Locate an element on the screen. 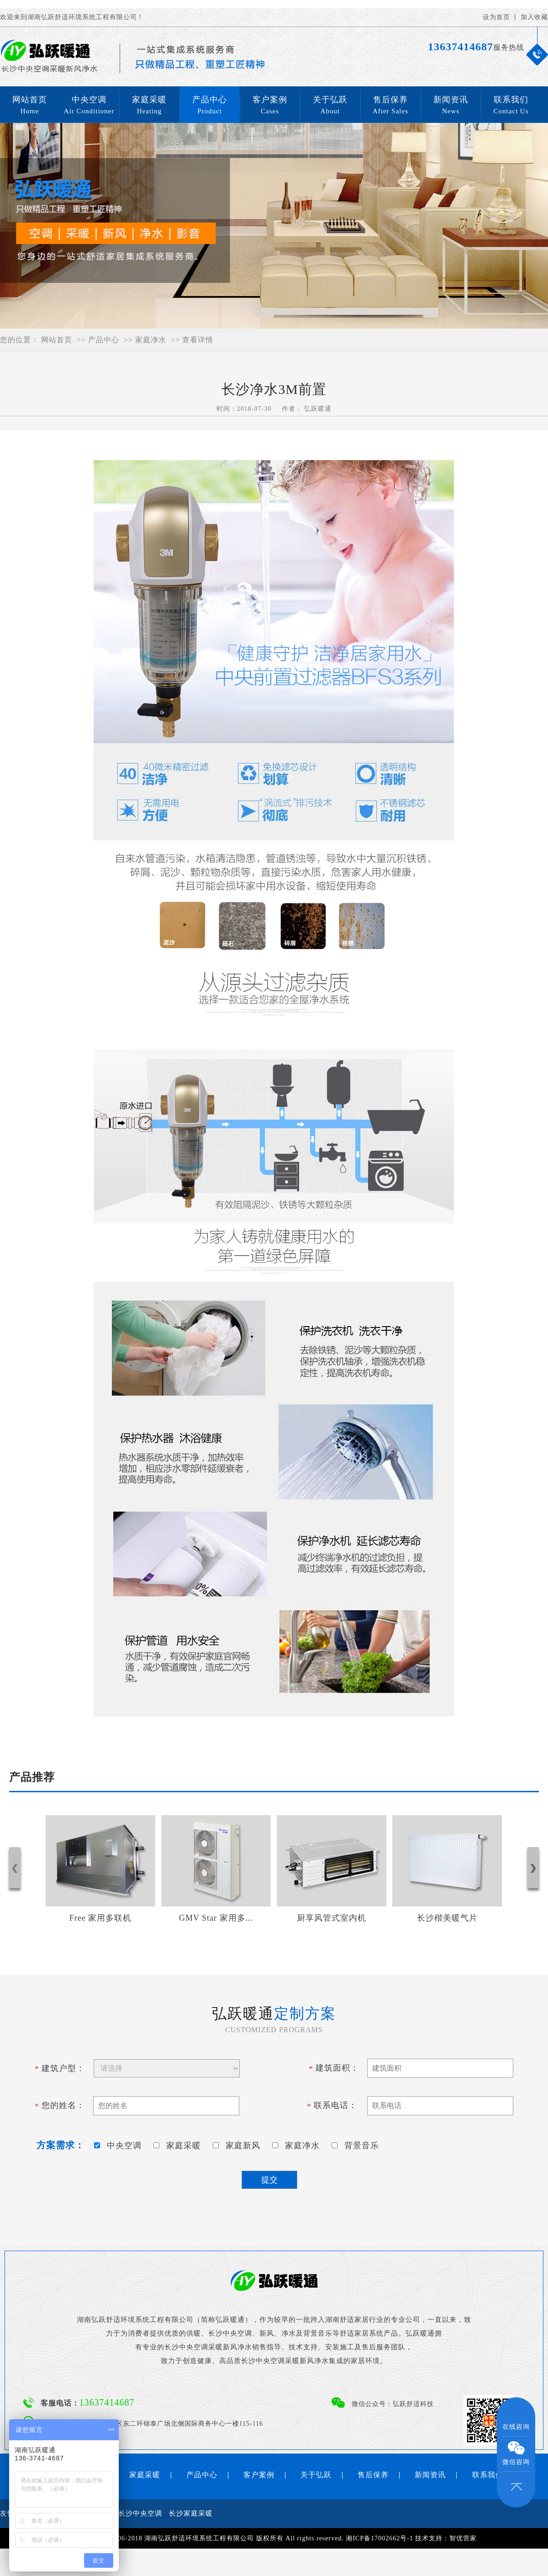  背景音乐 is located at coordinates (358, 2145).